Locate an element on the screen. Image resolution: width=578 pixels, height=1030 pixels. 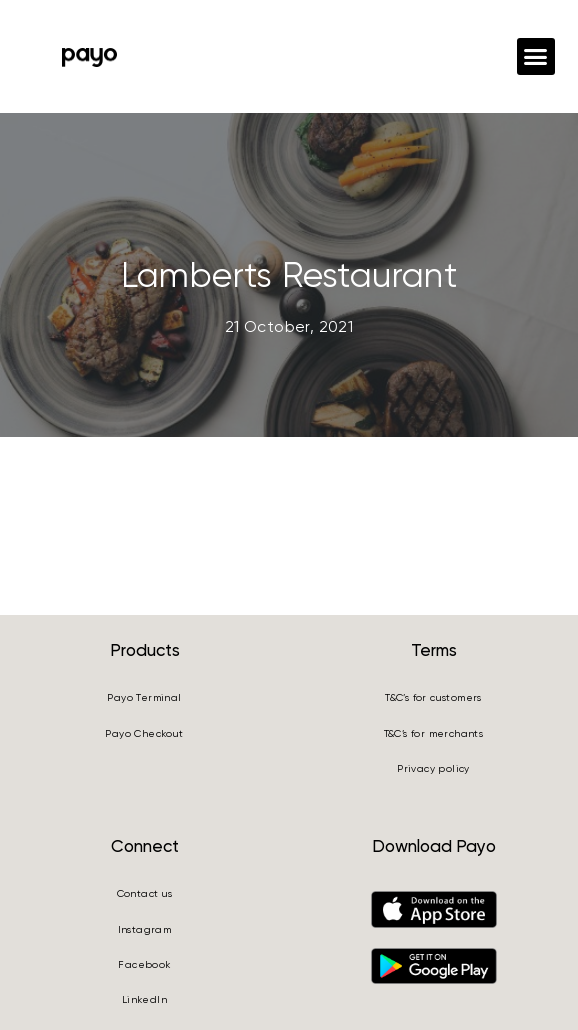
Privacy policy is located at coordinates (433, 768).